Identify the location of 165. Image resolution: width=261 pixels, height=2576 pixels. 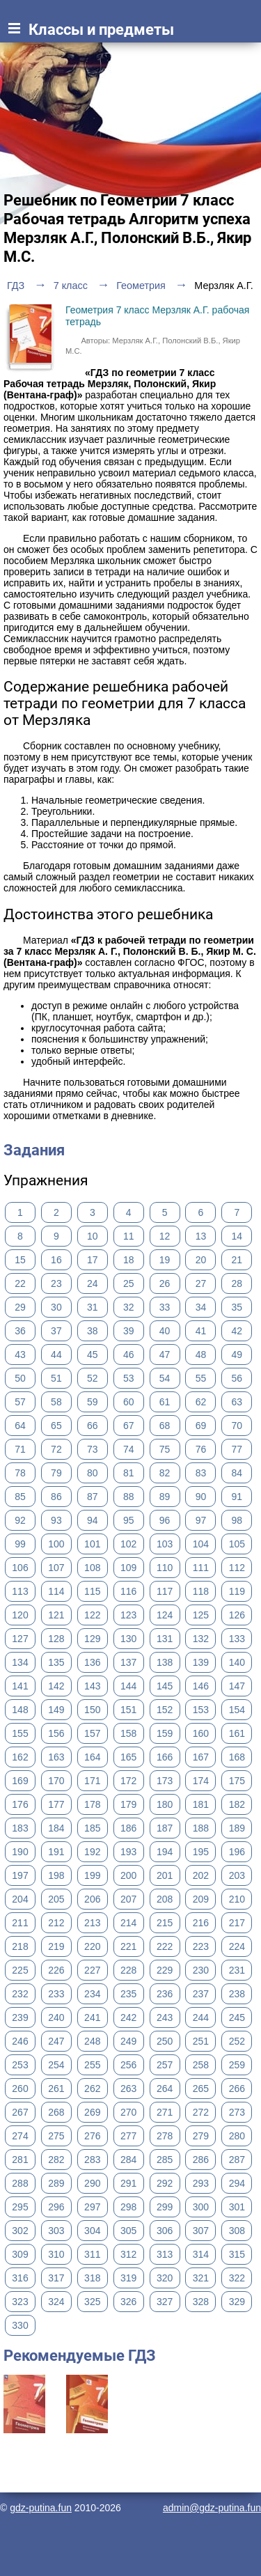
(128, 1757).